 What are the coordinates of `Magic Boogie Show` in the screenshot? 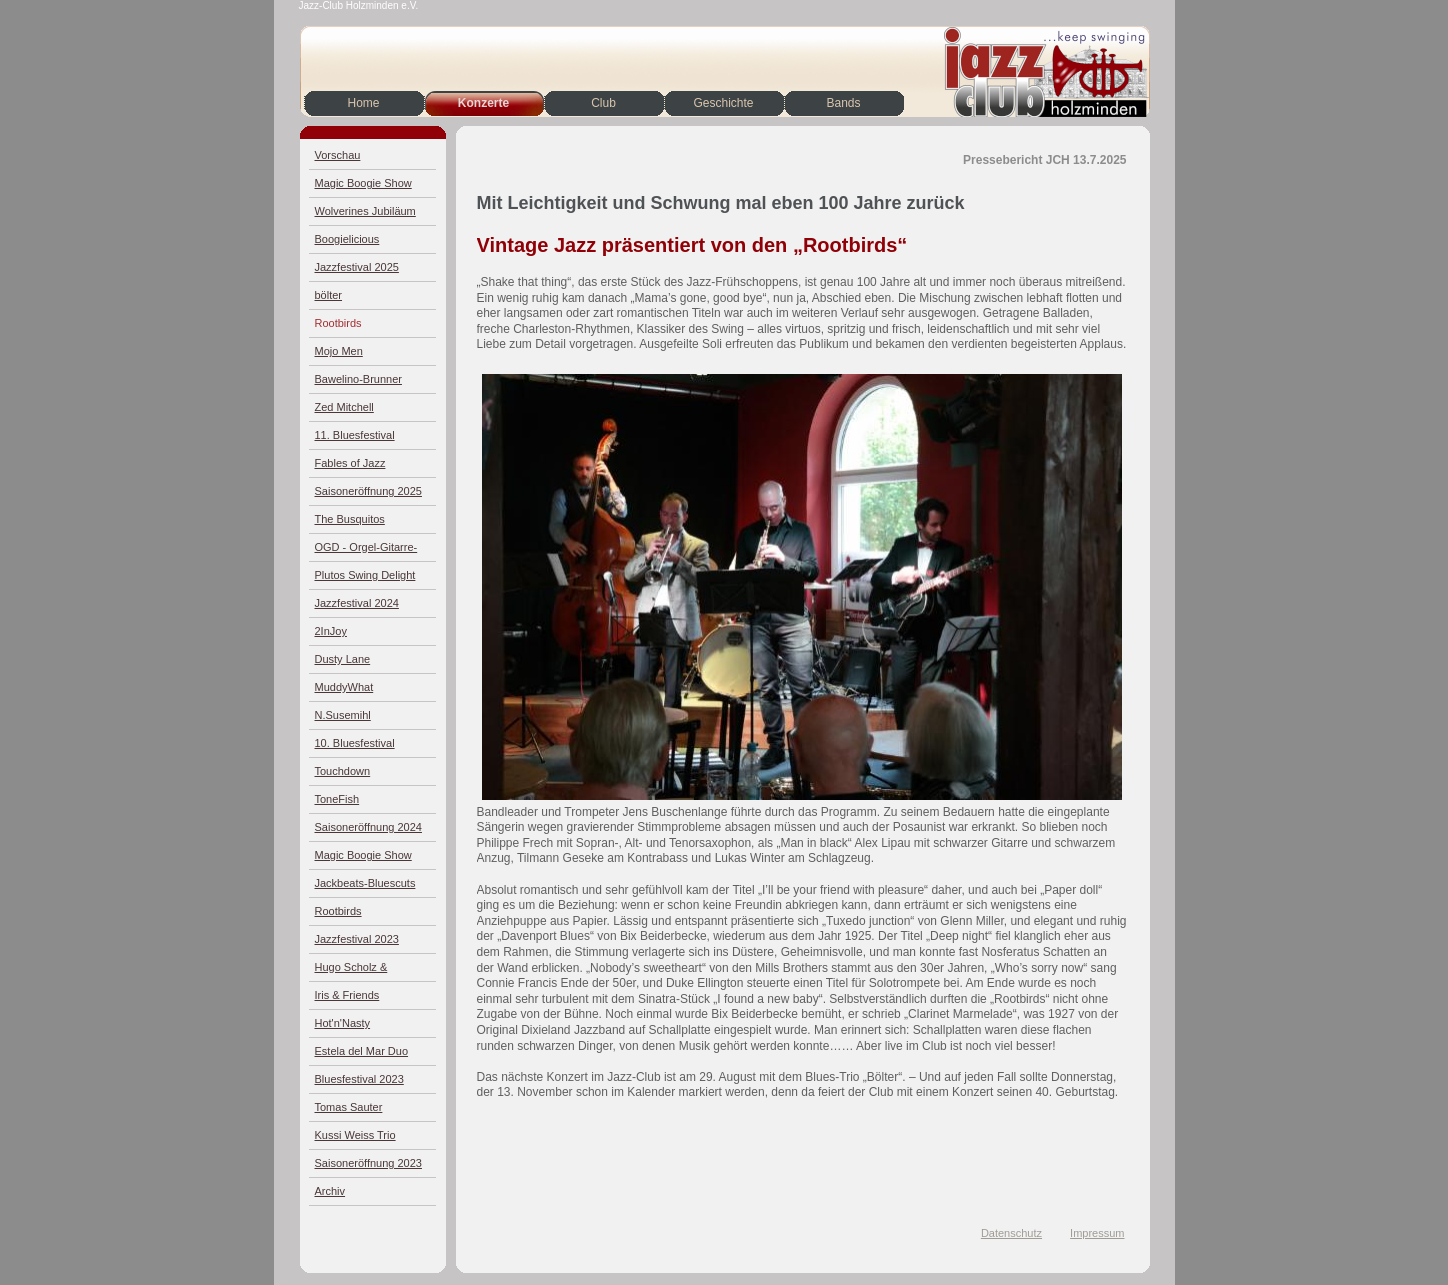 It's located at (363, 183).